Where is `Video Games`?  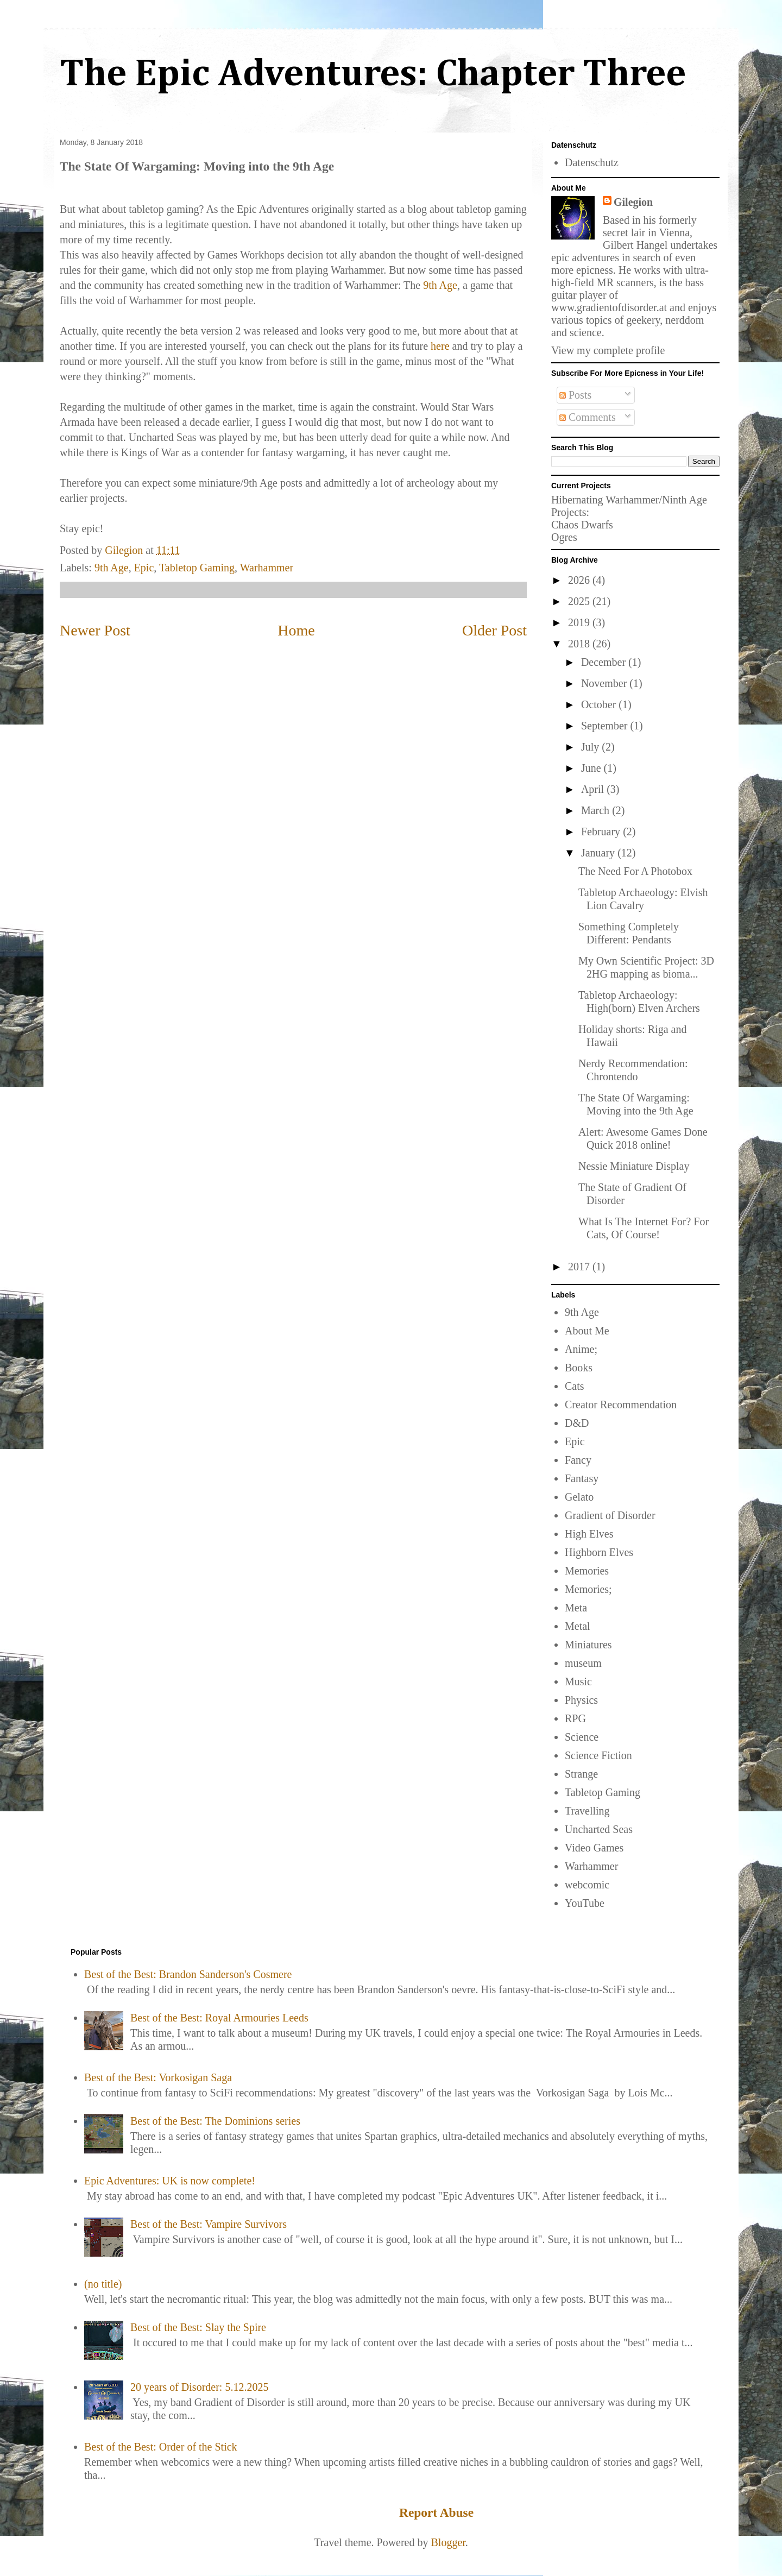
Video Games is located at coordinates (594, 1848).